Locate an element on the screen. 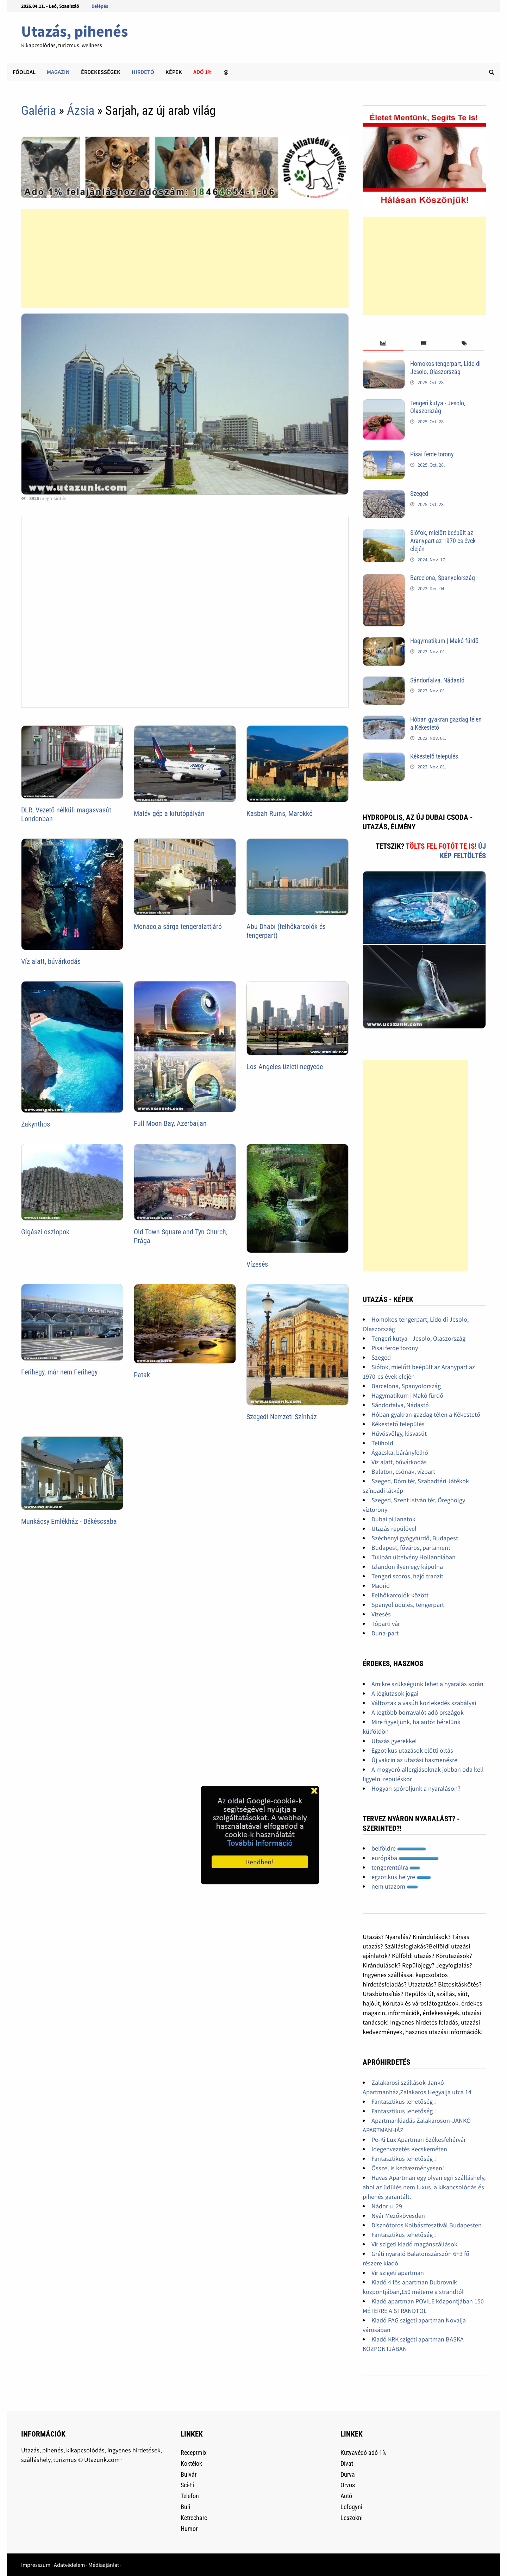  [presentation] is located at coordinates (383, 343).